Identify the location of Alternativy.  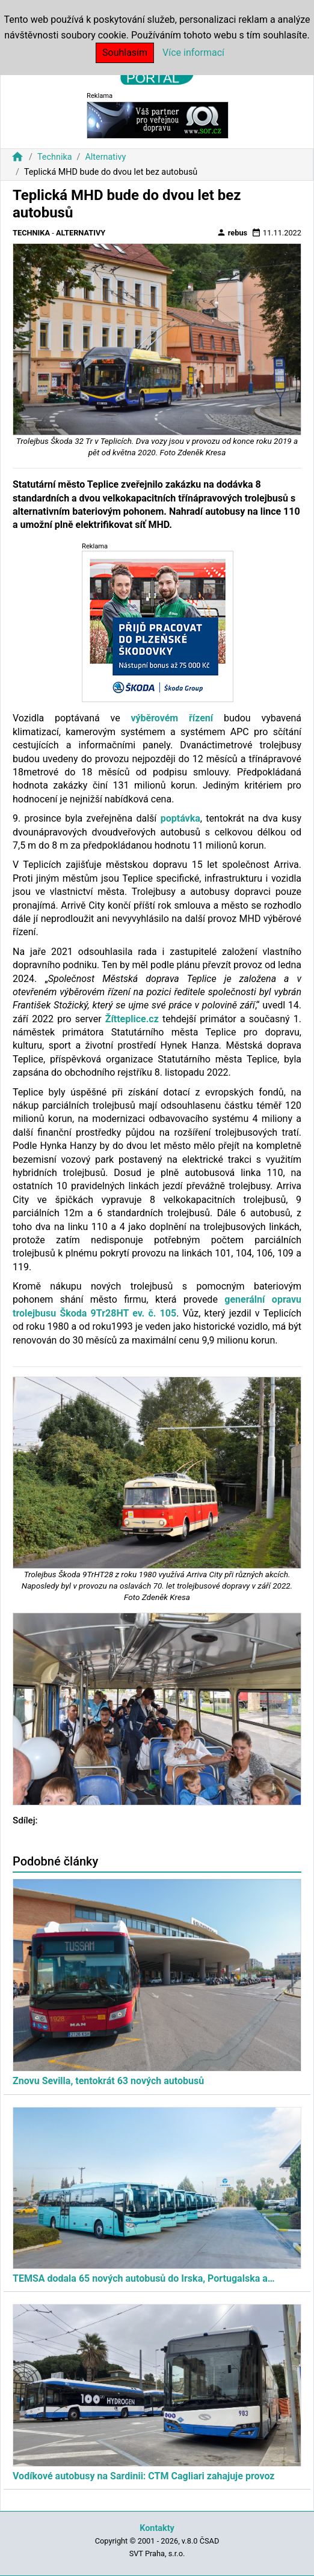
(105, 157).